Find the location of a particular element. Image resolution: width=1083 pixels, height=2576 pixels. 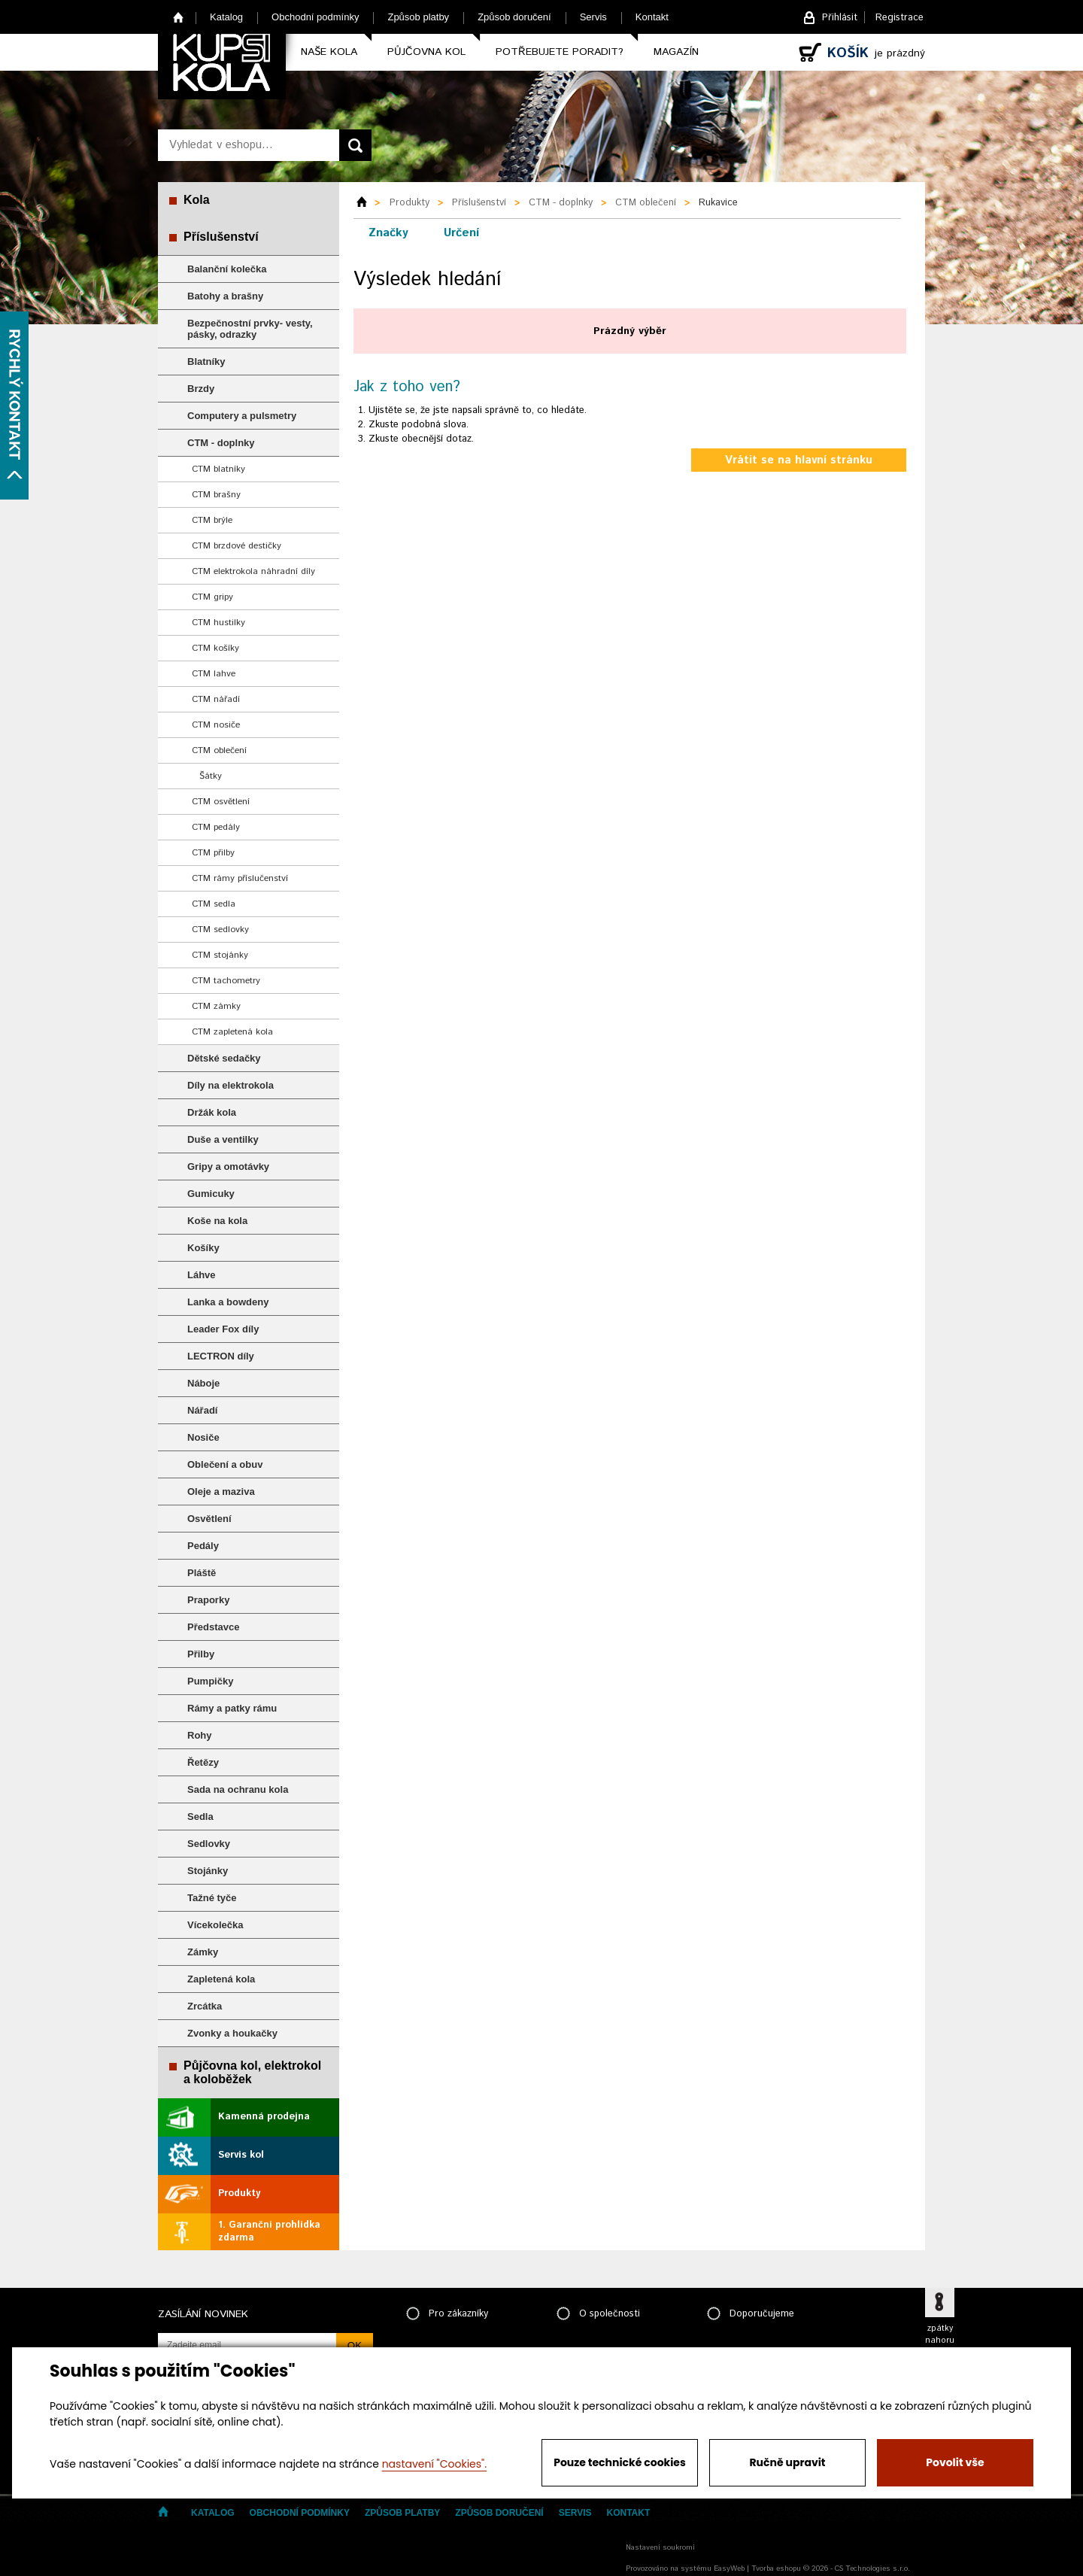

zpátky nahoru is located at coordinates (939, 2334).